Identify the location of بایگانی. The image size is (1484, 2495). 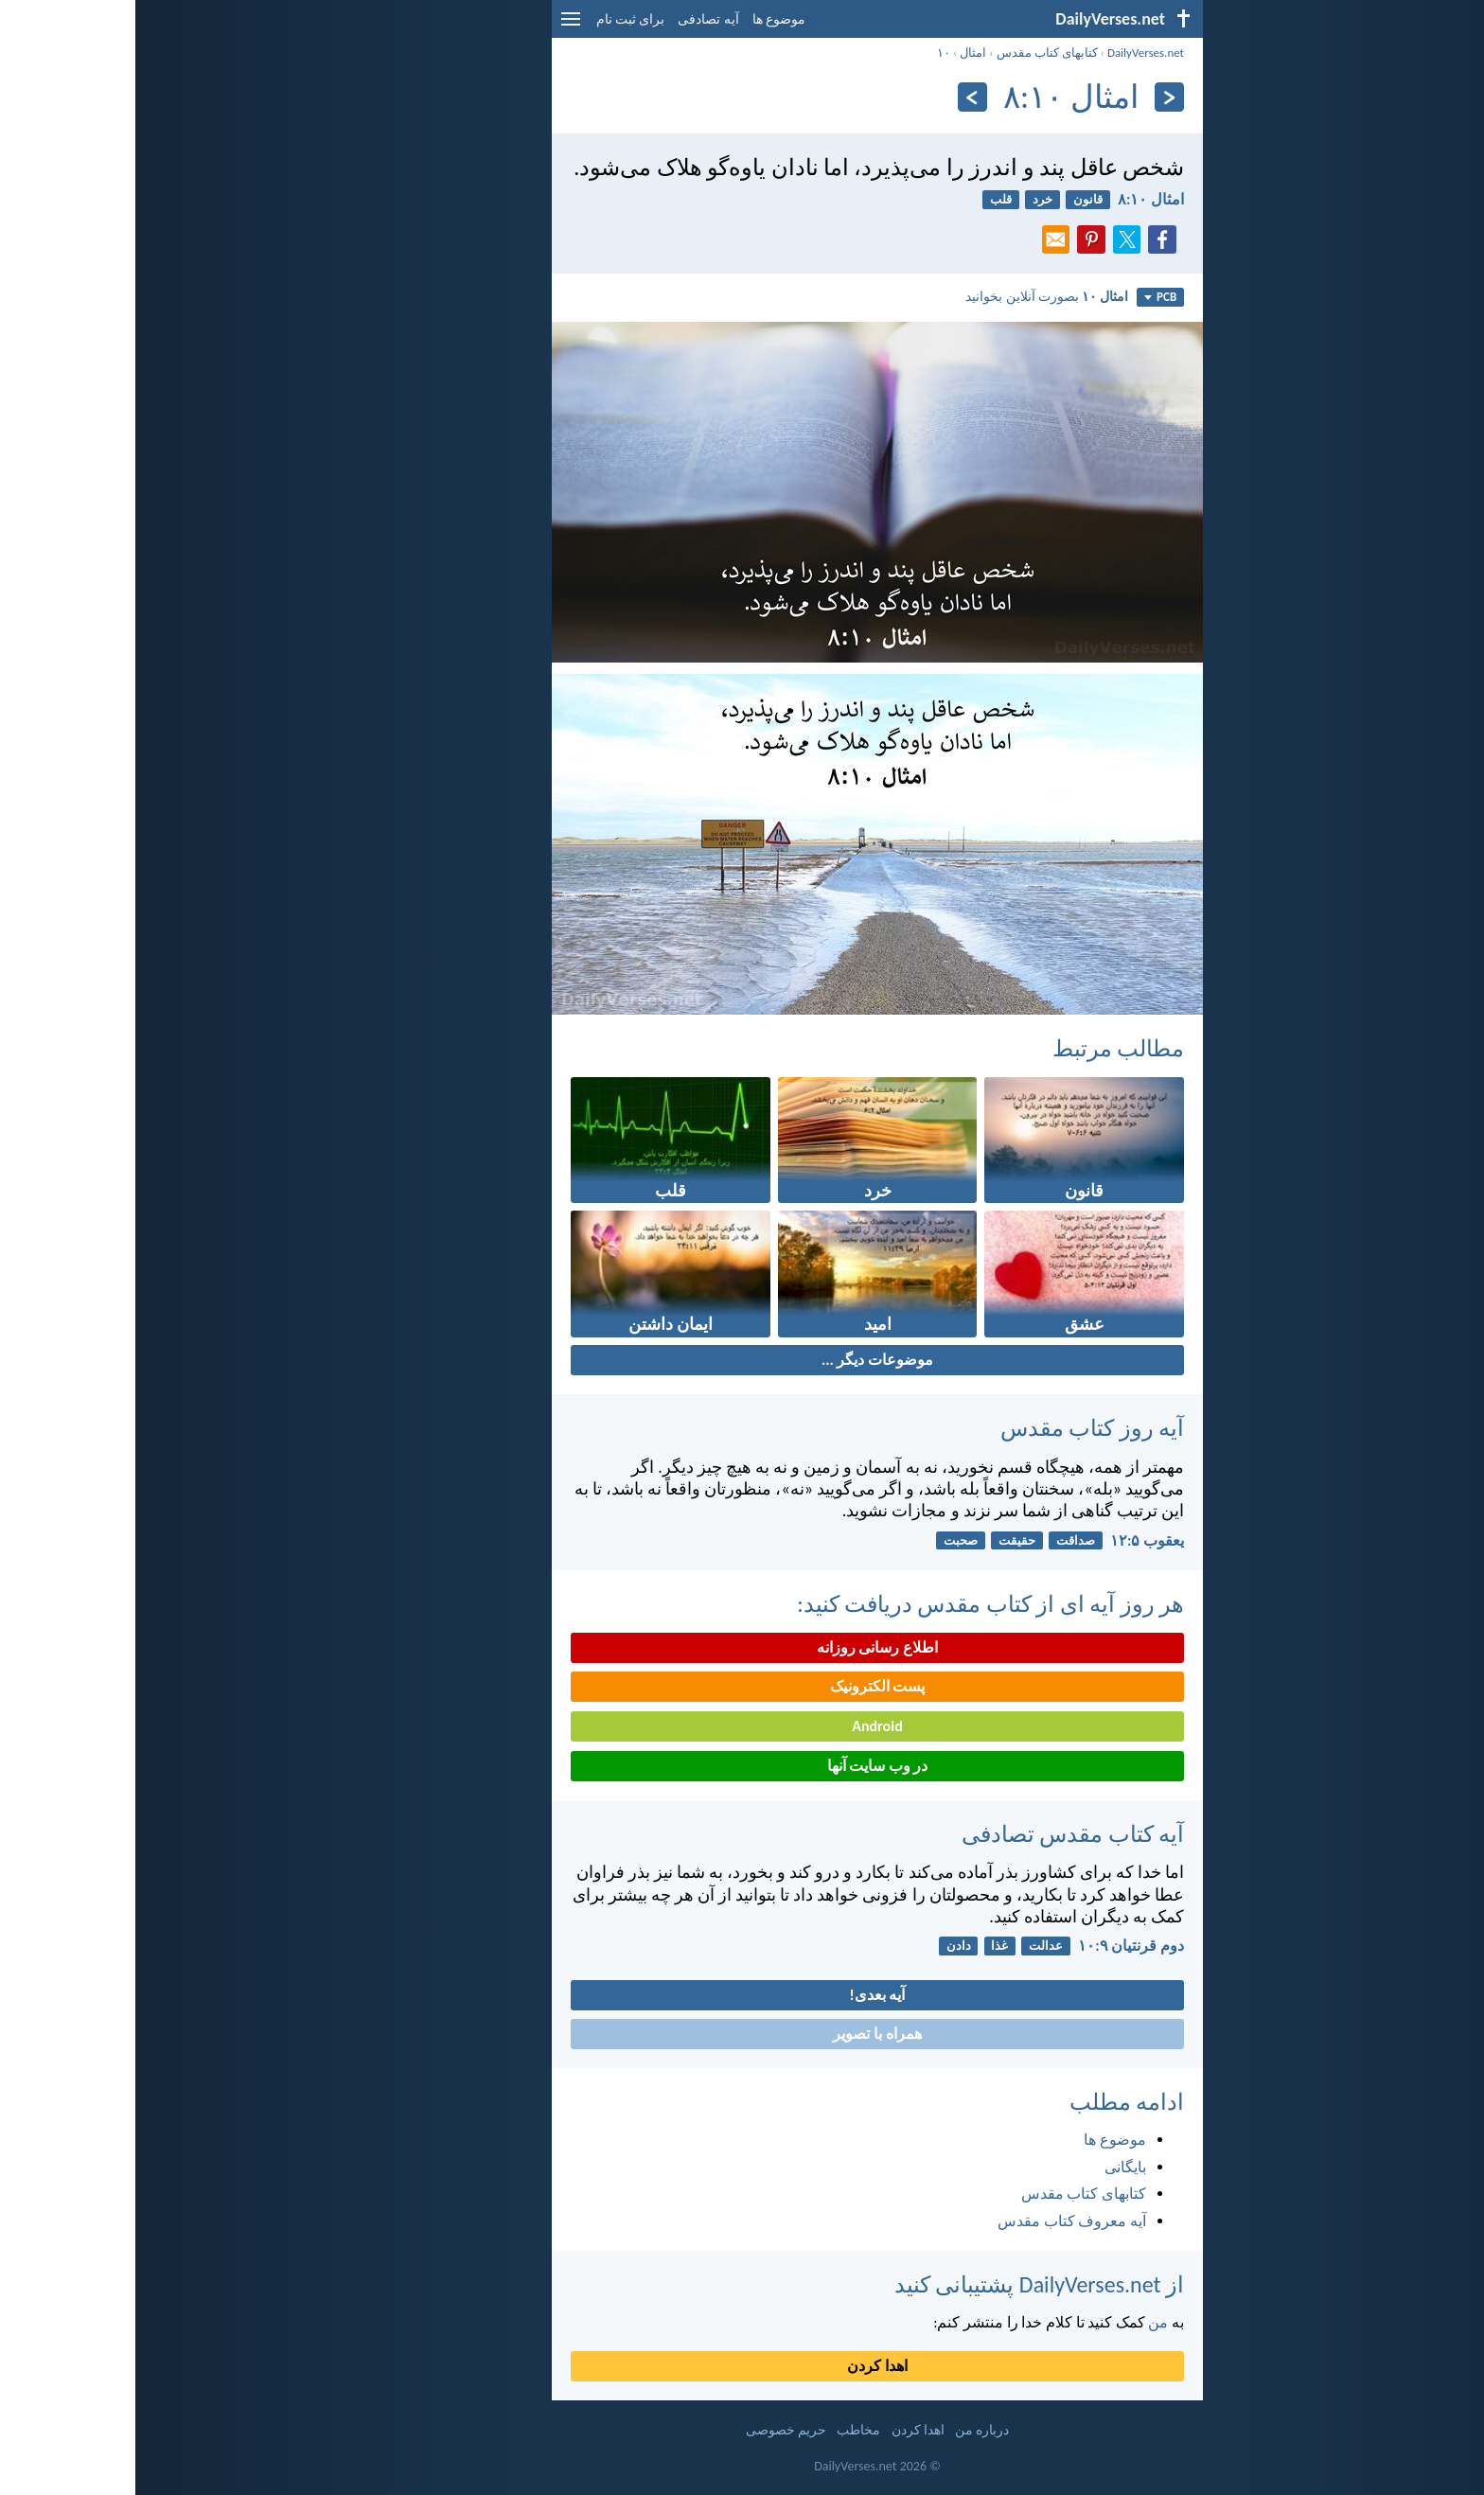
(990, 2167).